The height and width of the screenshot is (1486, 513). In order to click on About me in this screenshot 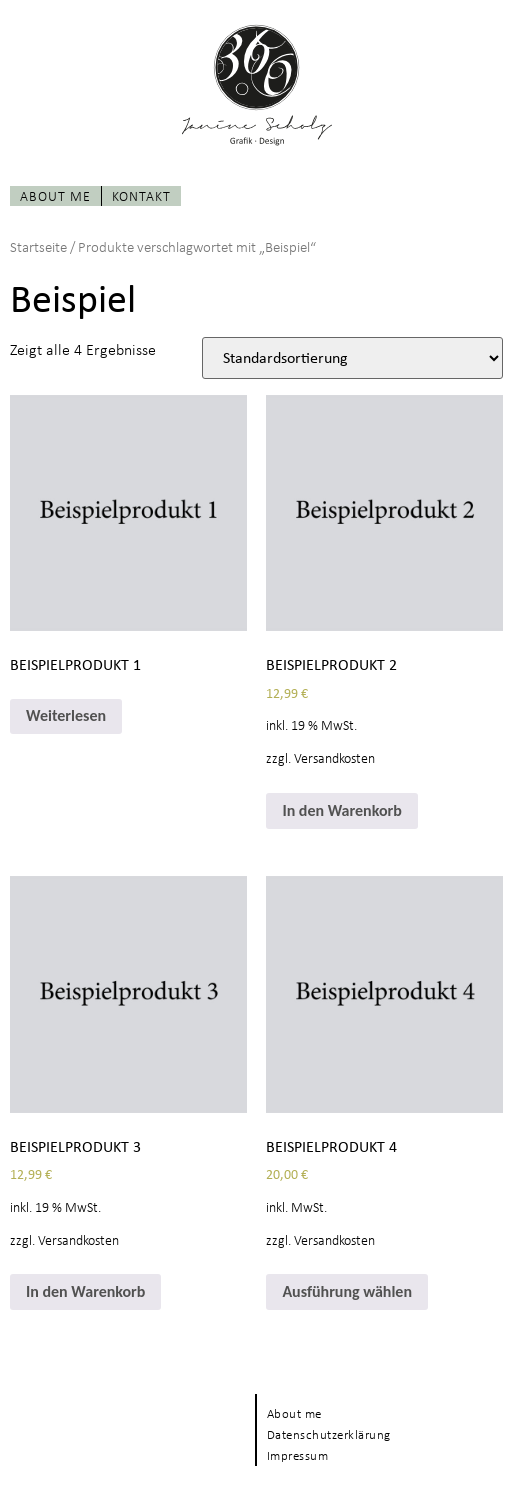, I will do `click(55, 195)`.